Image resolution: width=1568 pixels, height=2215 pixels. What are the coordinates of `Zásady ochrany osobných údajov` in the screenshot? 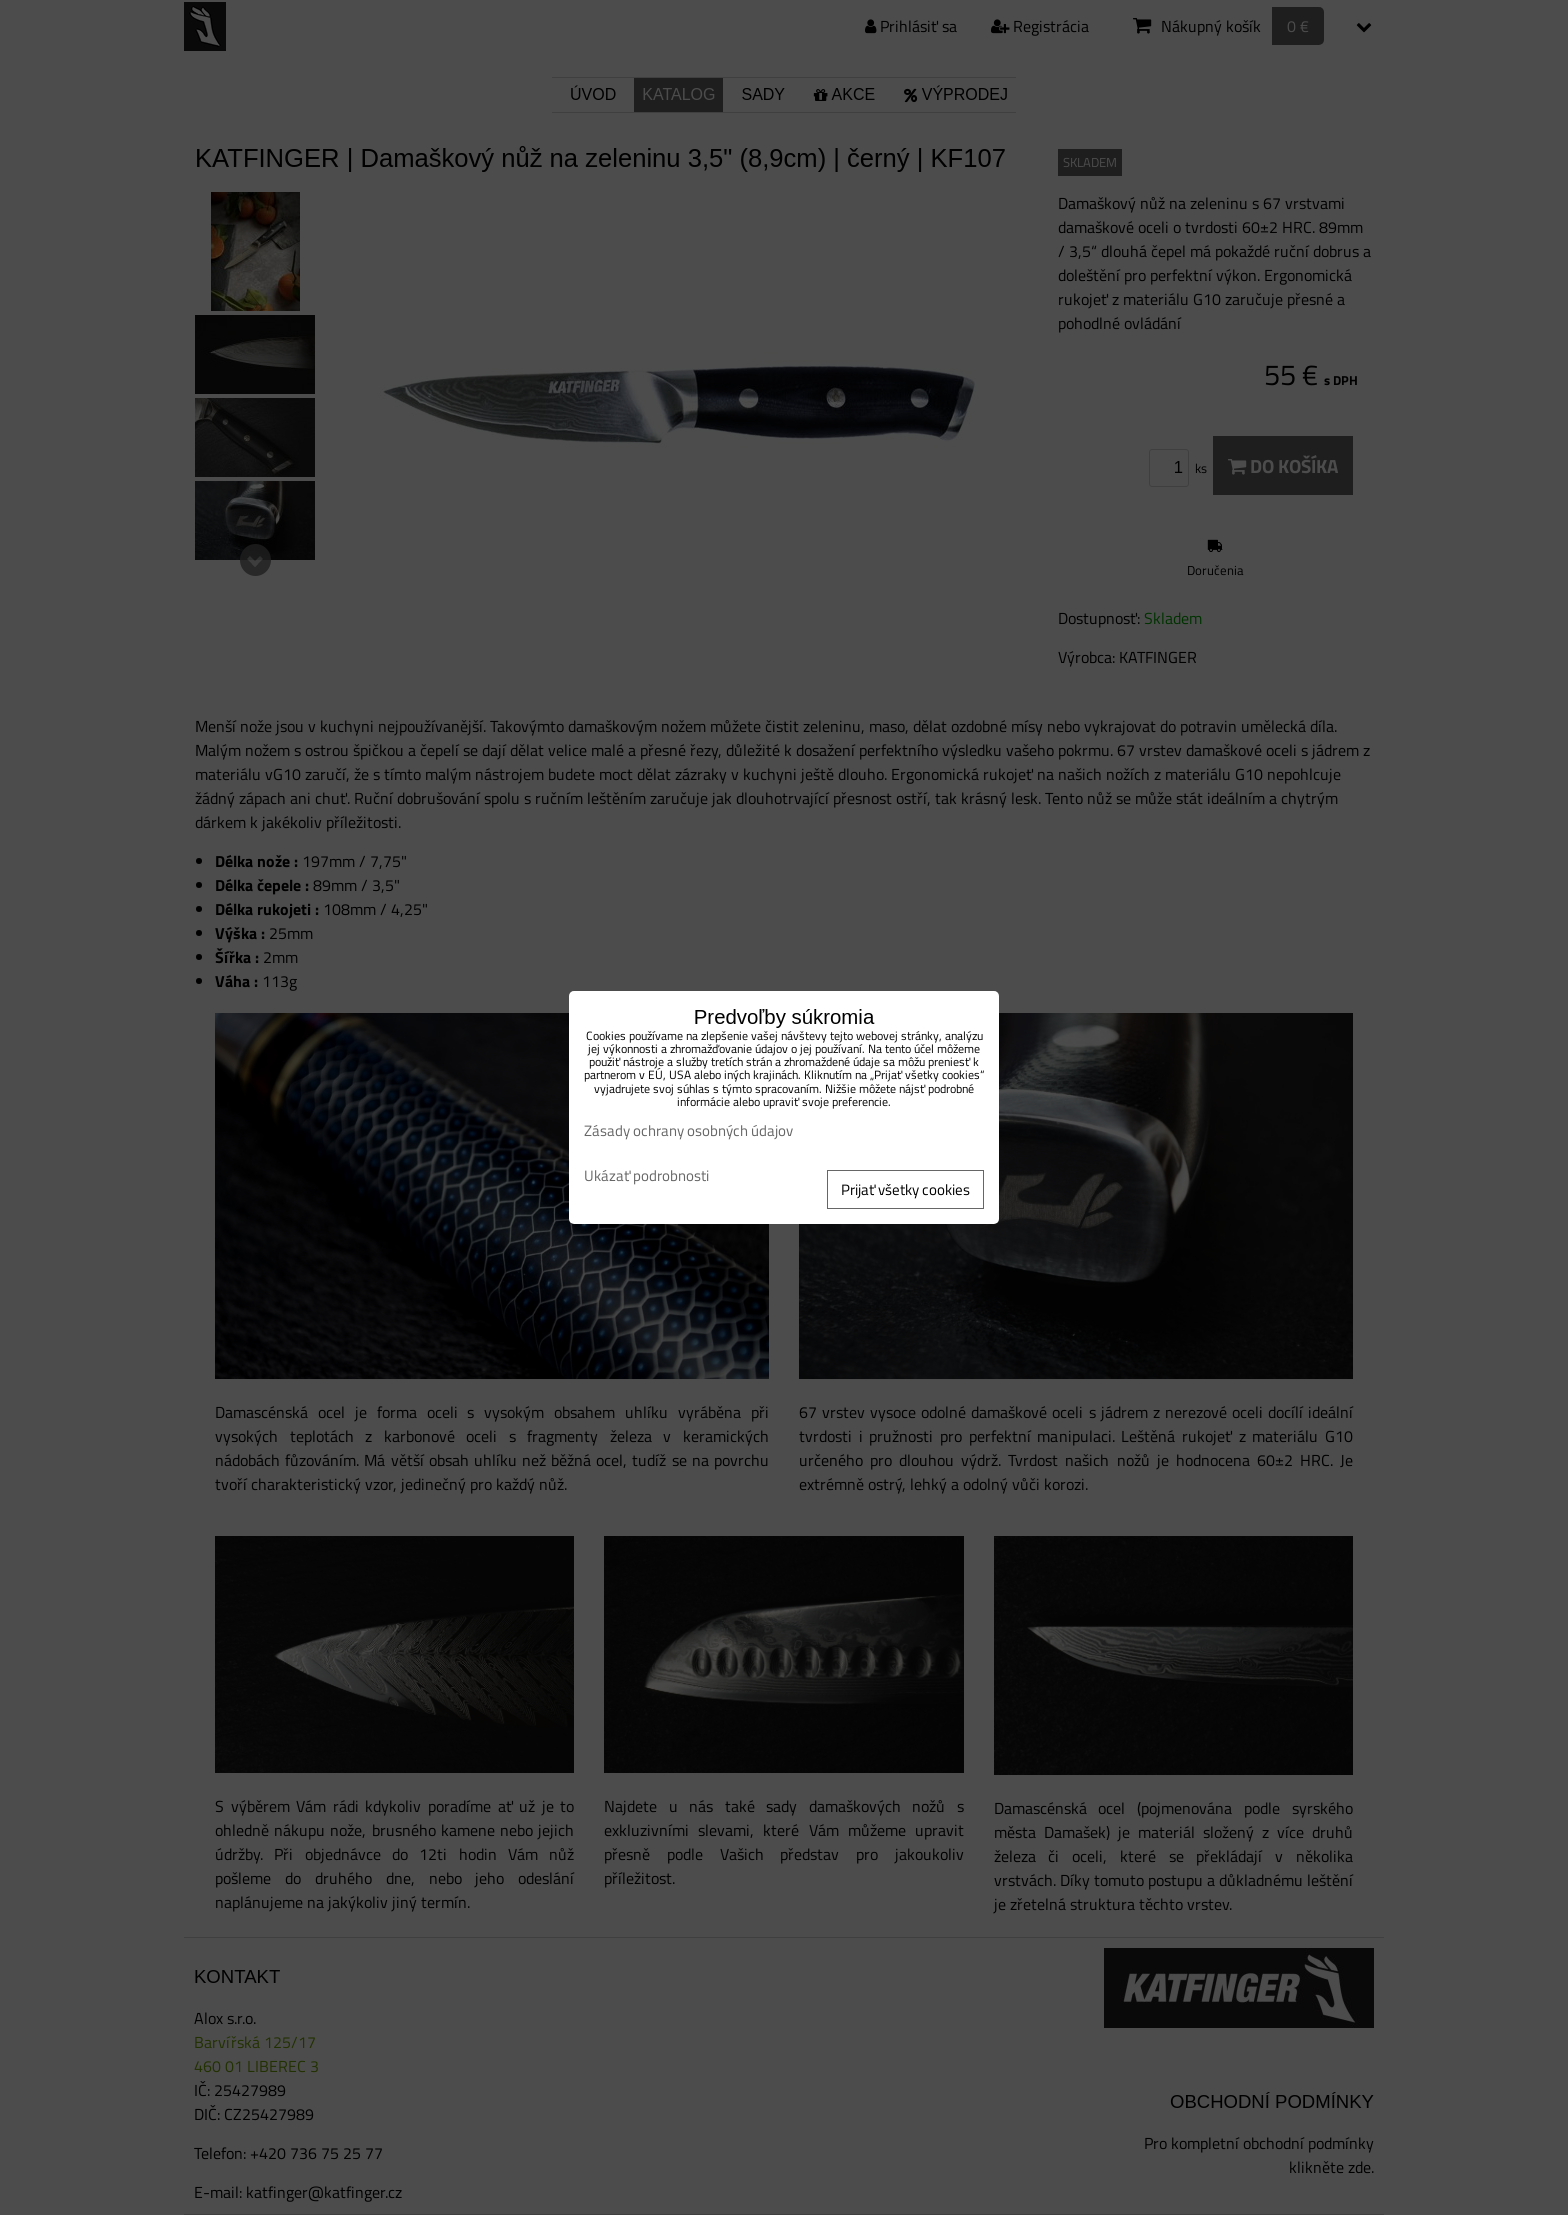 It's located at (688, 1130).